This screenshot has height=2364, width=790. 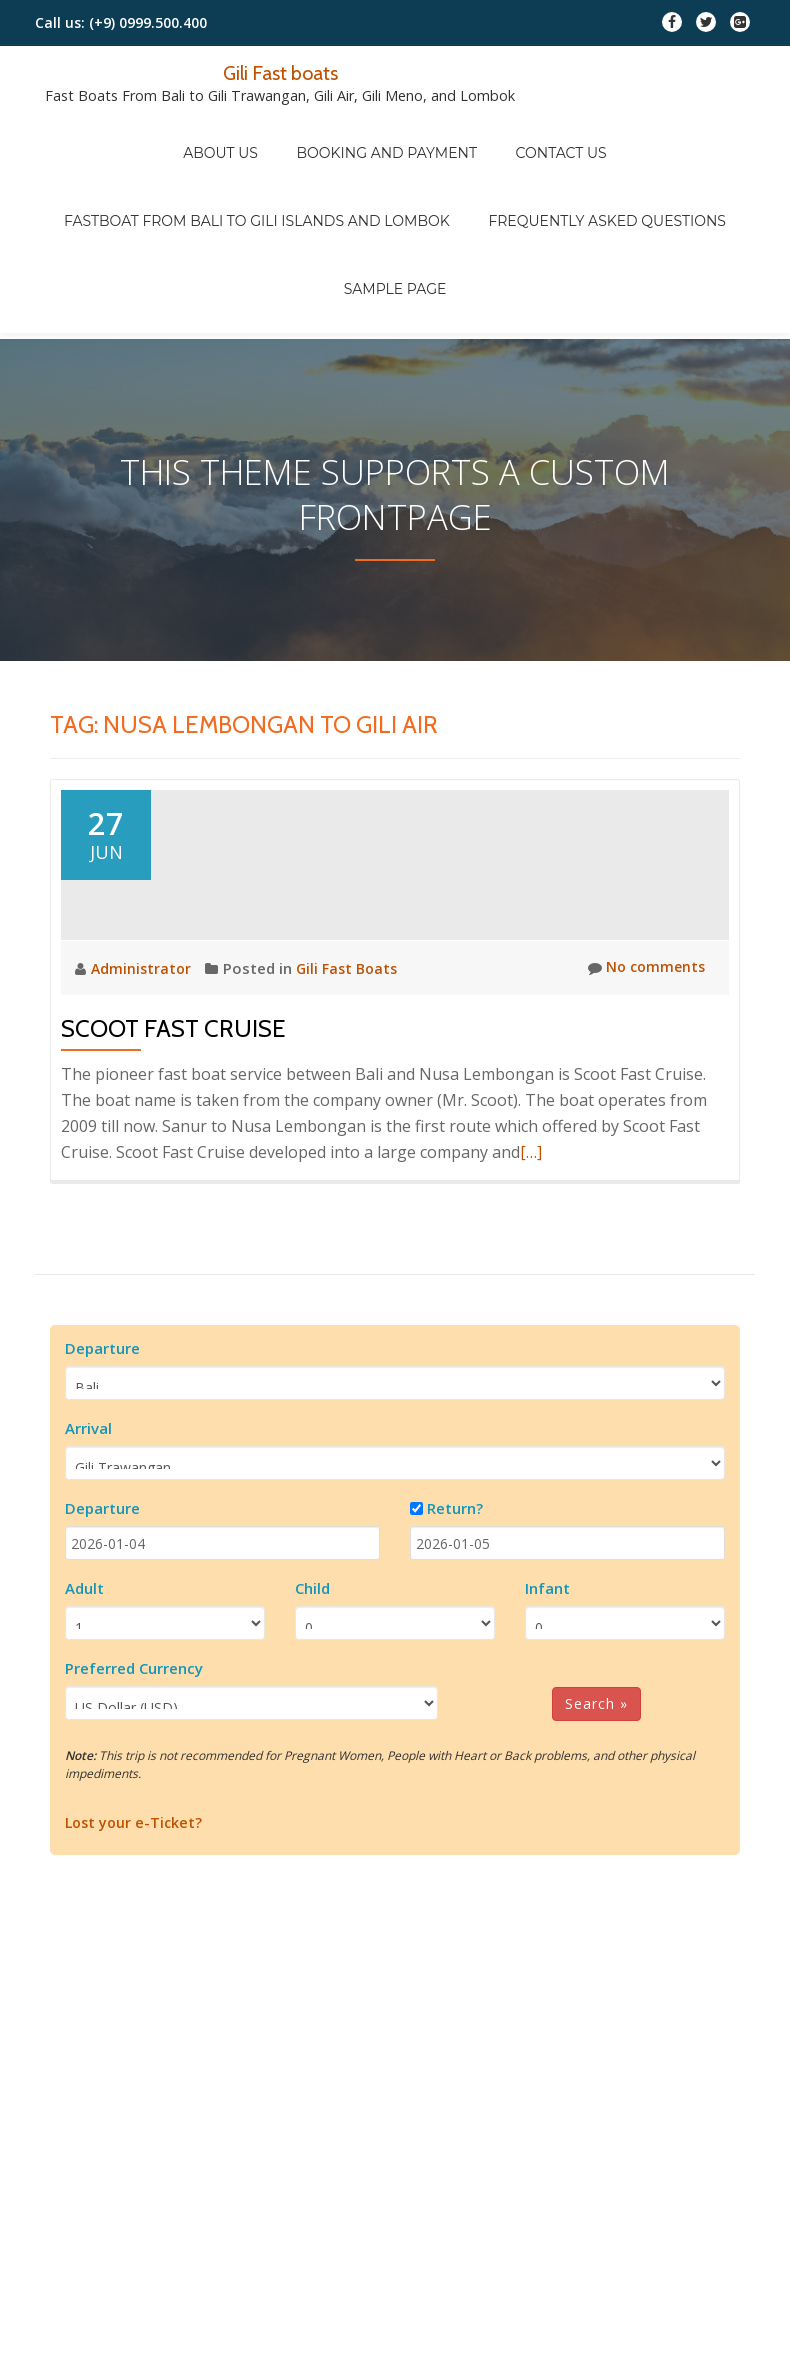 What do you see at coordinates (596, 1806) in the screenshot?
I see `Search »` at bounding box center [596, 1806].